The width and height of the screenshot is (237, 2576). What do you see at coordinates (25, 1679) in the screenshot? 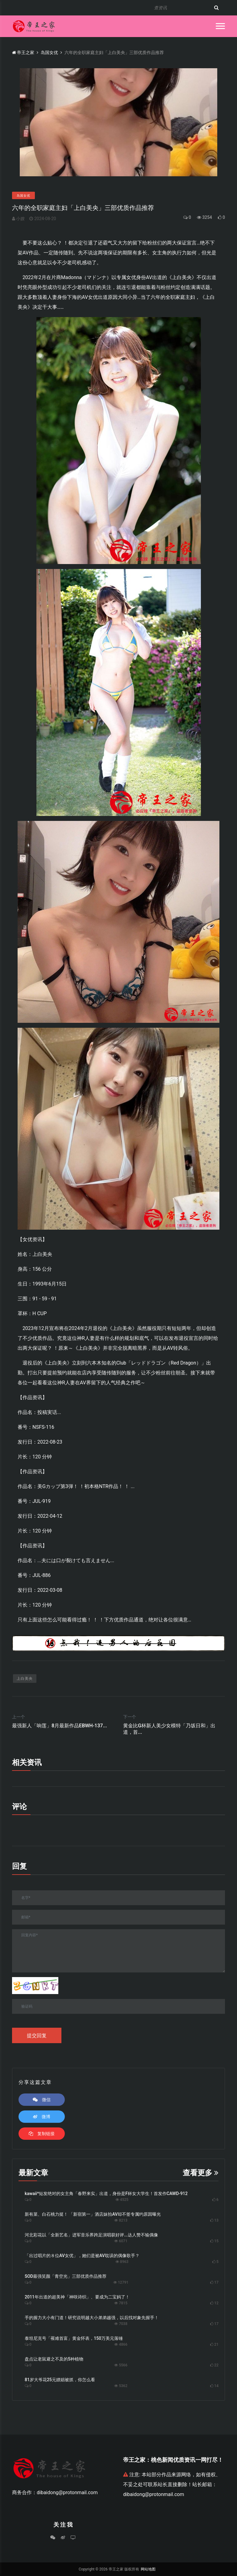
I see `上白美央` at bounding box center [25, 1679].